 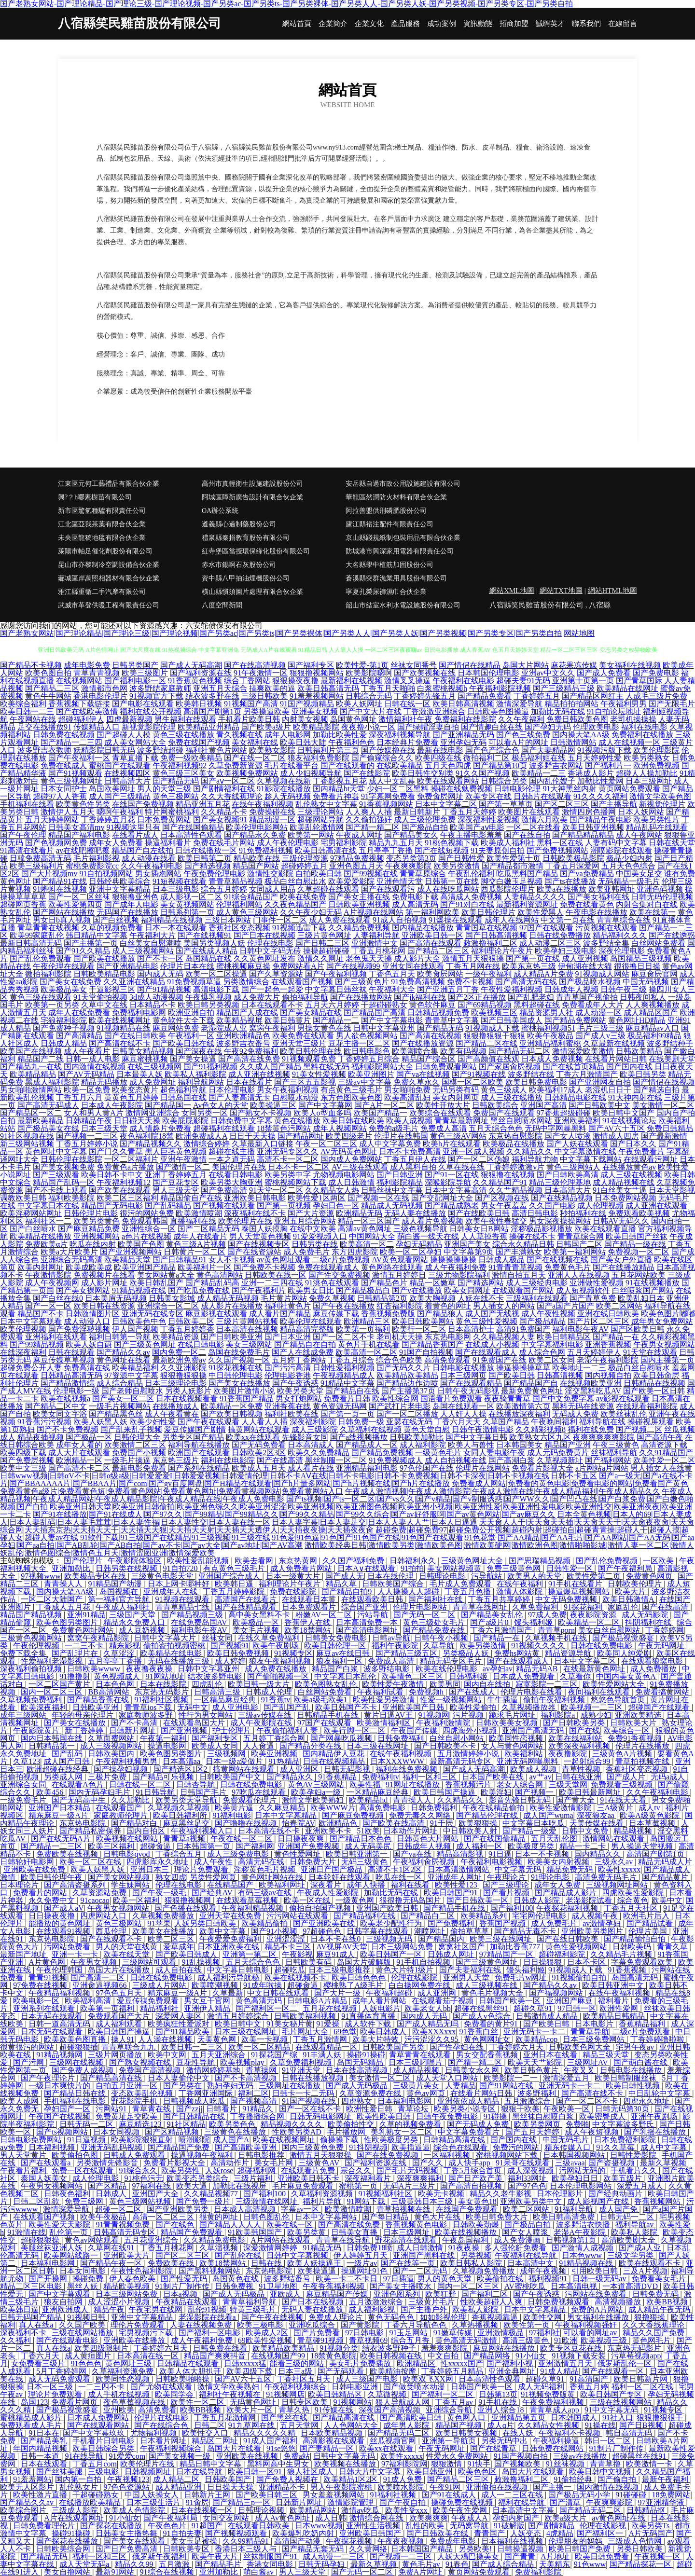 I want to click on 91视频偷拍自拍, so click(x=580, y=1977).